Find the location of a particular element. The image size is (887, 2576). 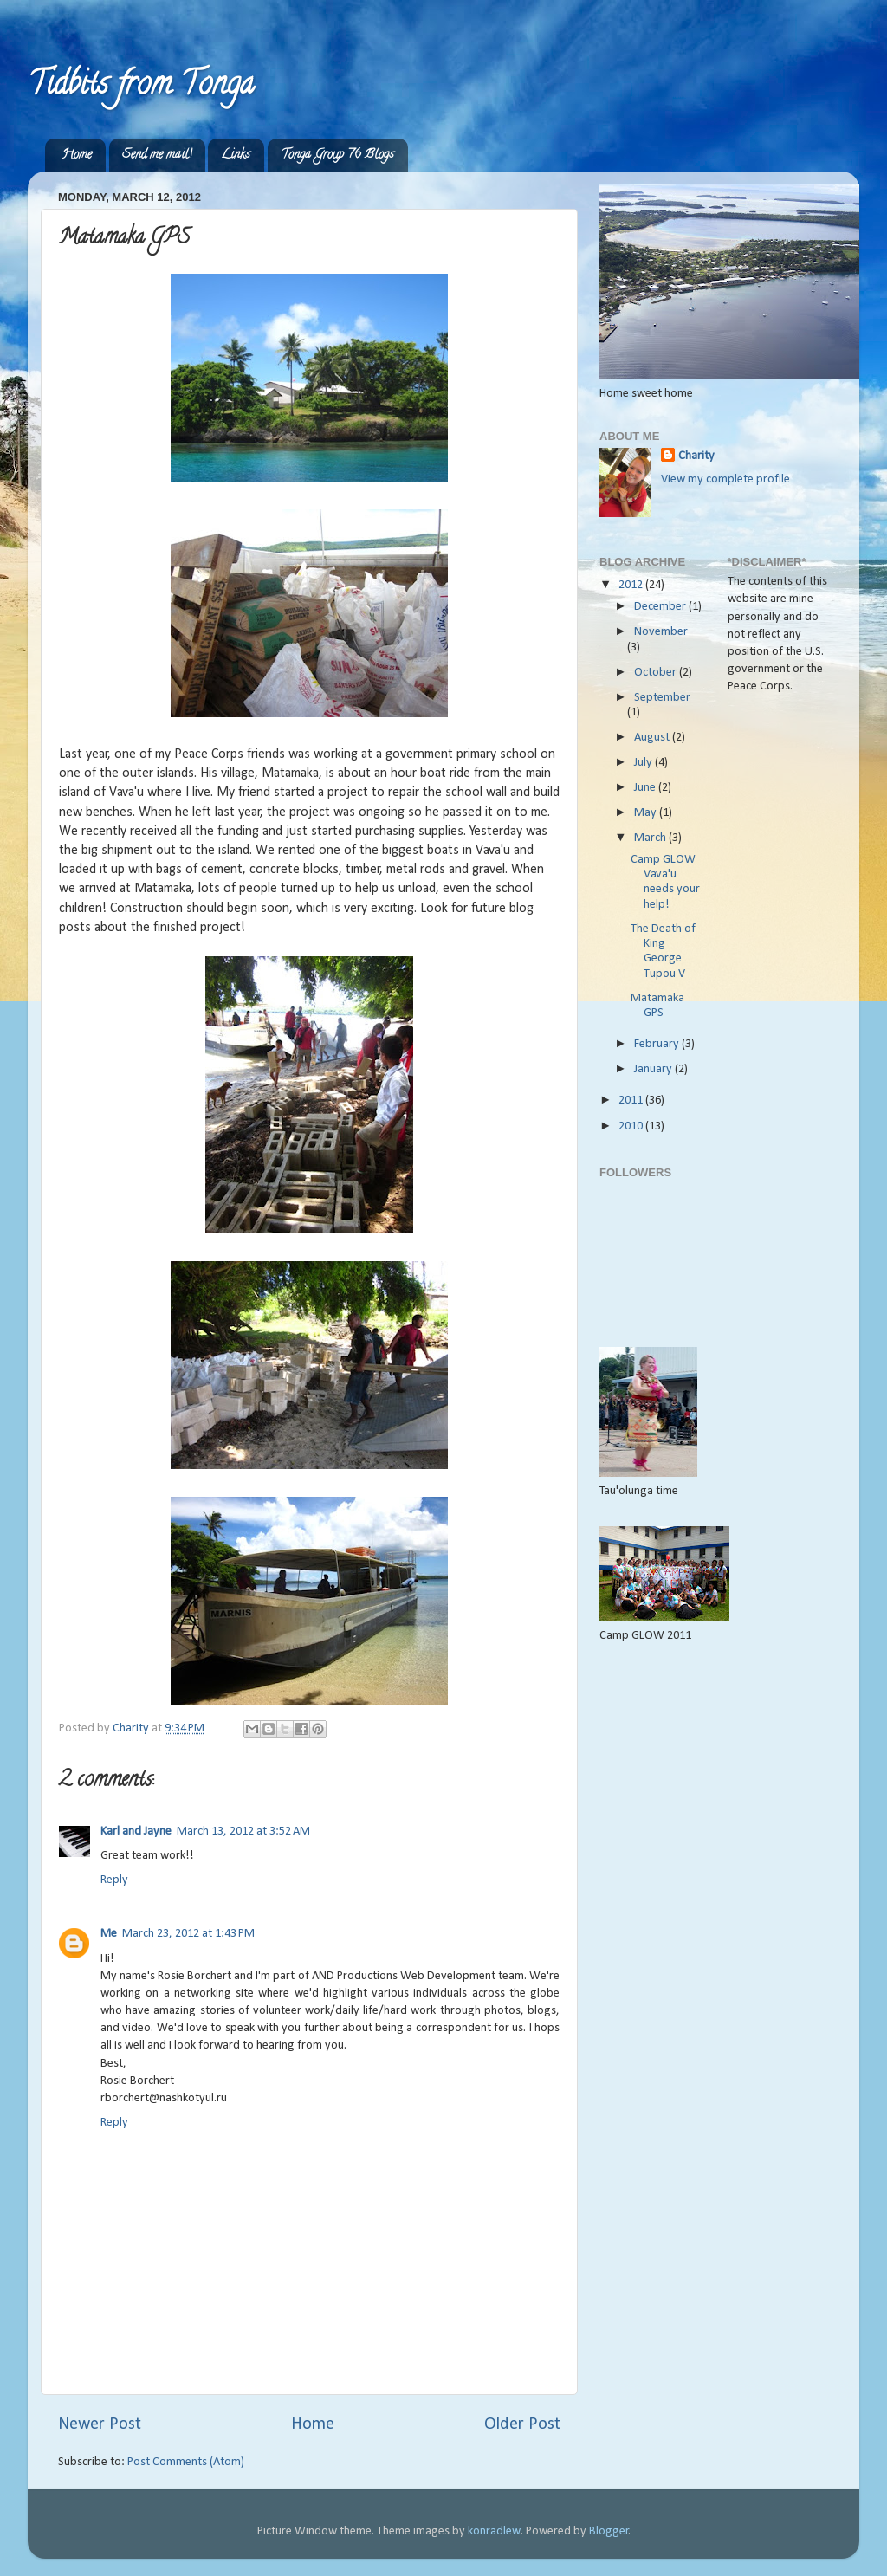

konradlew is located at coordinates (494, 2531).